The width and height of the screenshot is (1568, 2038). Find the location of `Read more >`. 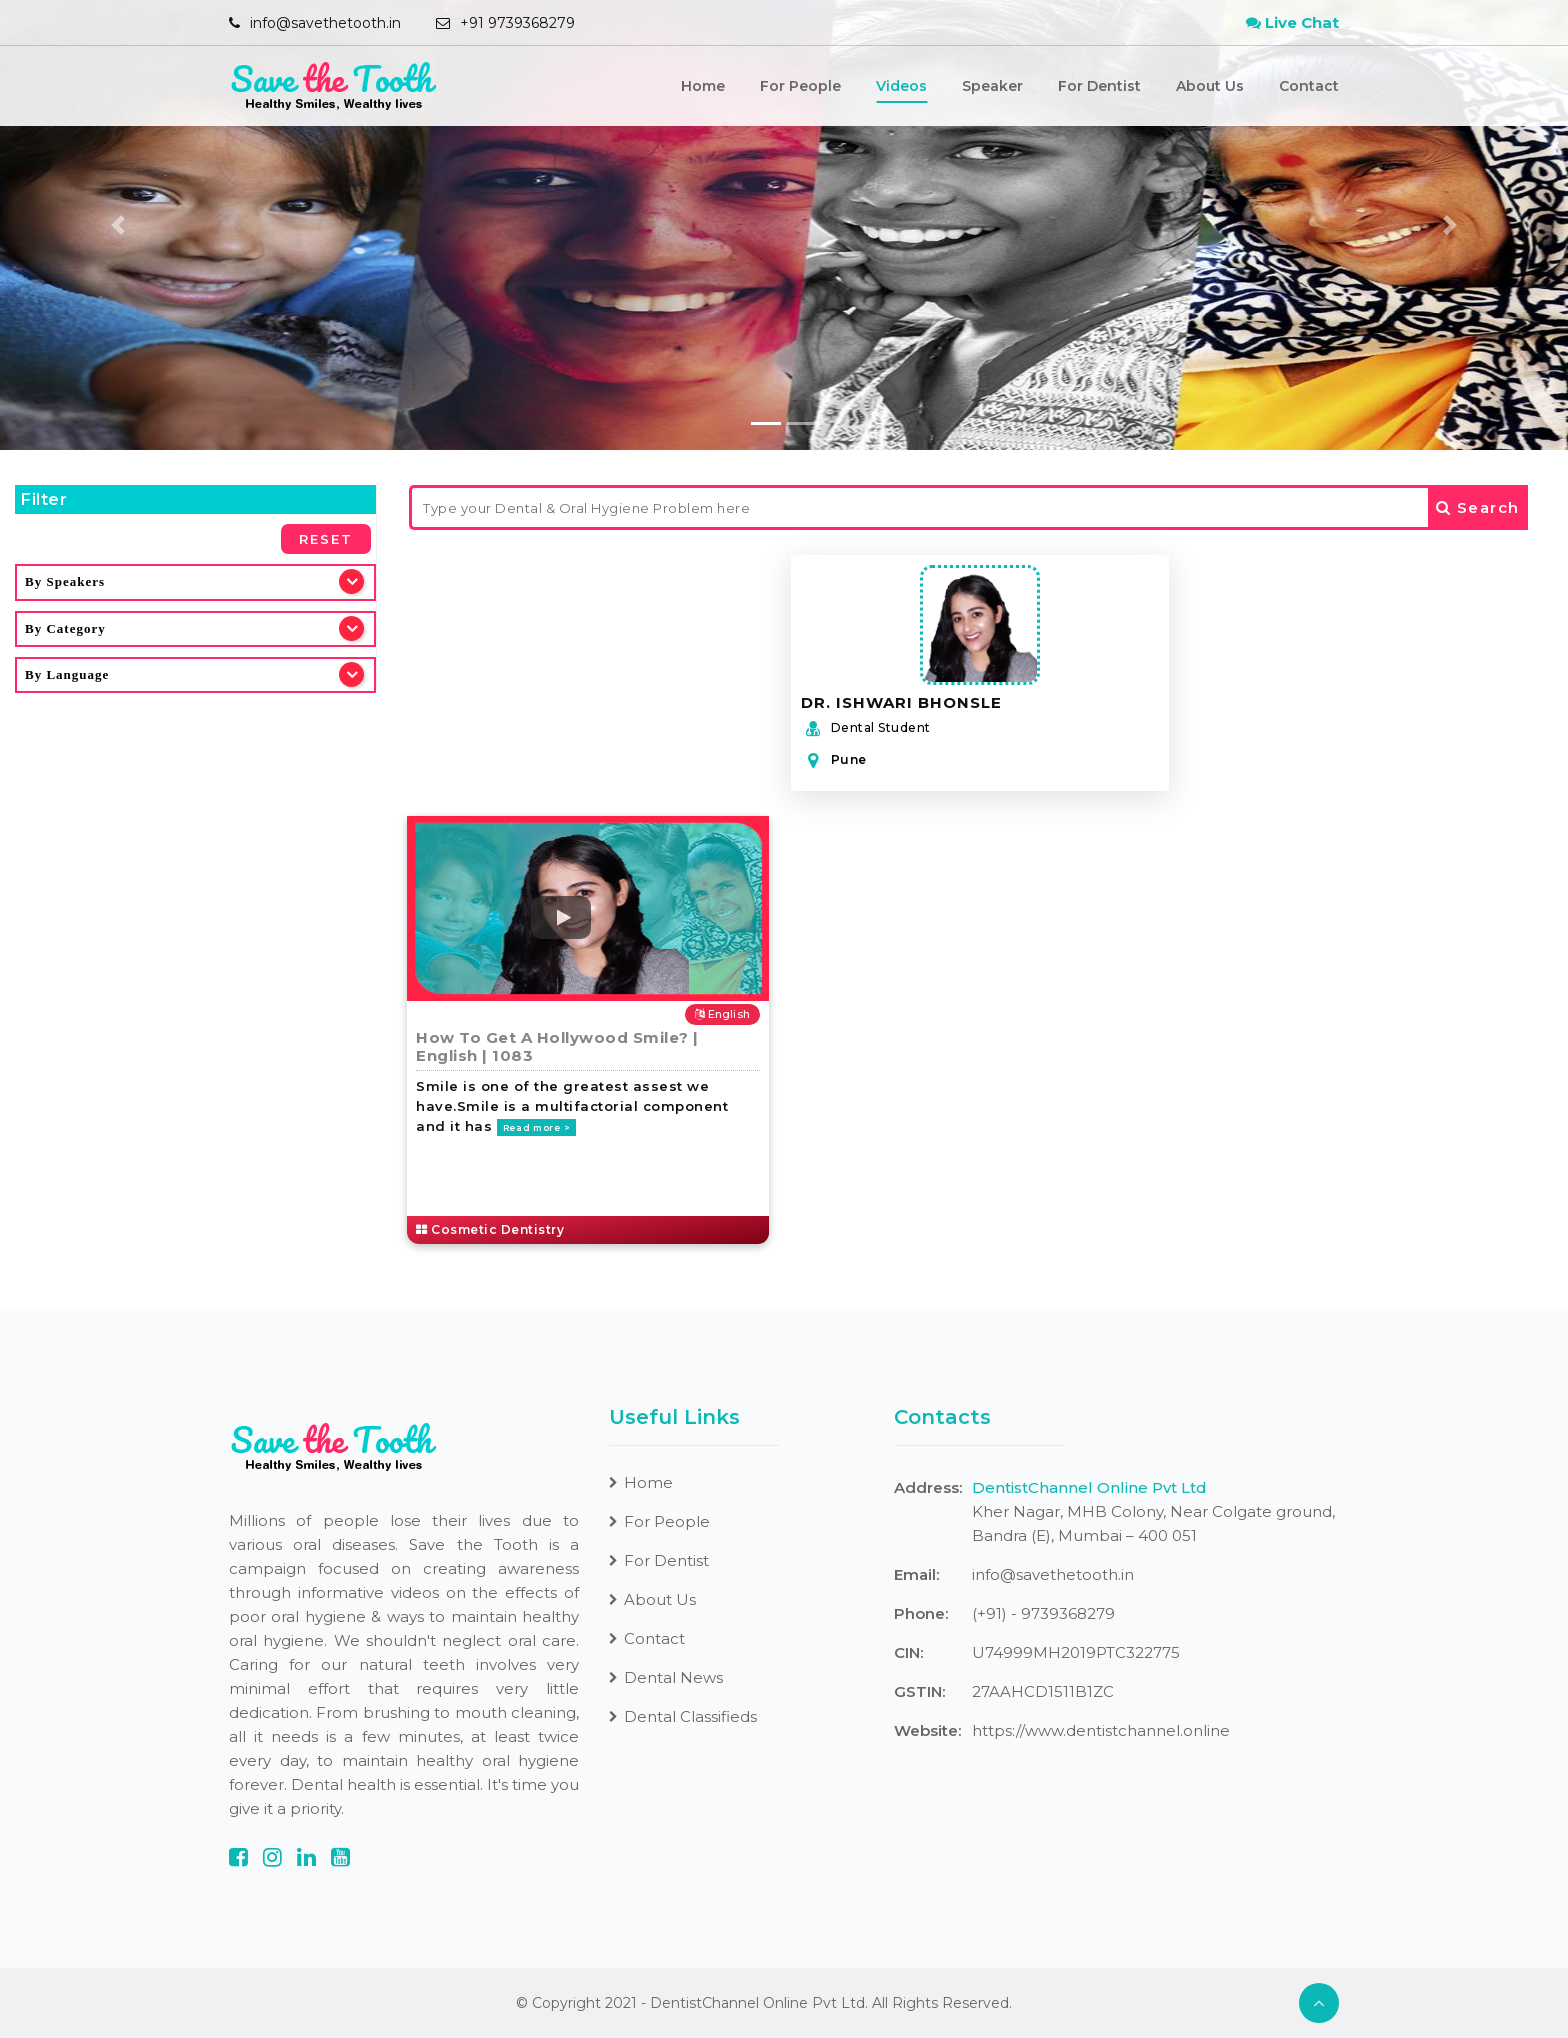

Read more > is located at coordinates (537, 1127).